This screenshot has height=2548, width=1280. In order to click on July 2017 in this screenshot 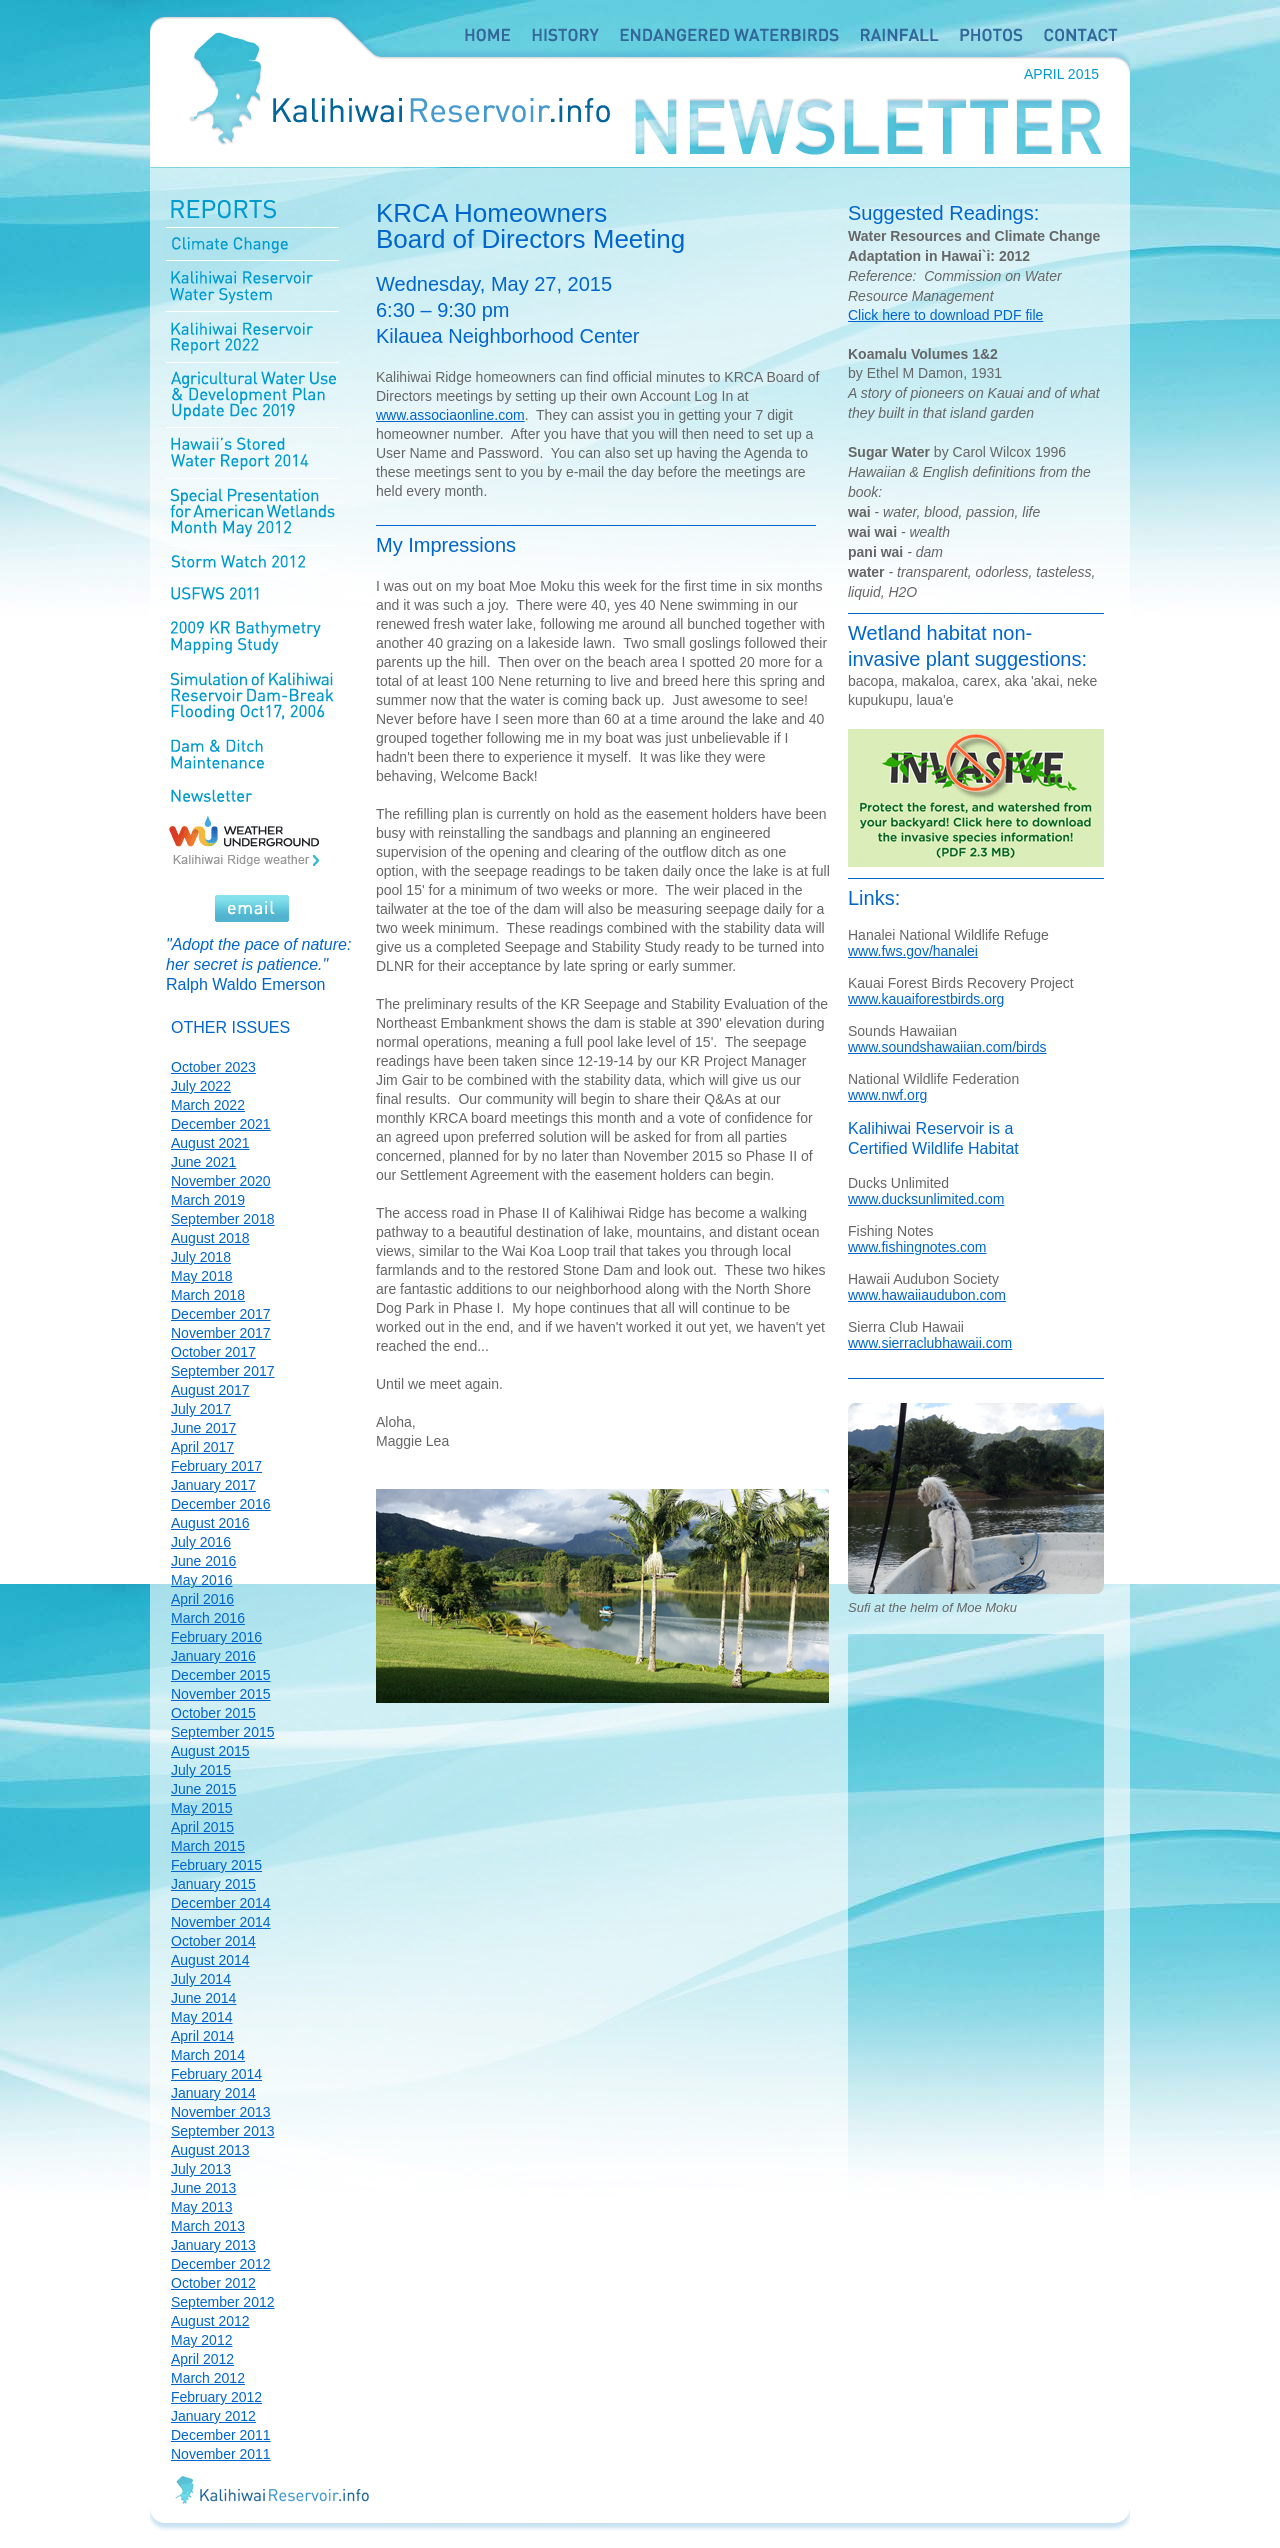, I will do `click(201, 1409)`.